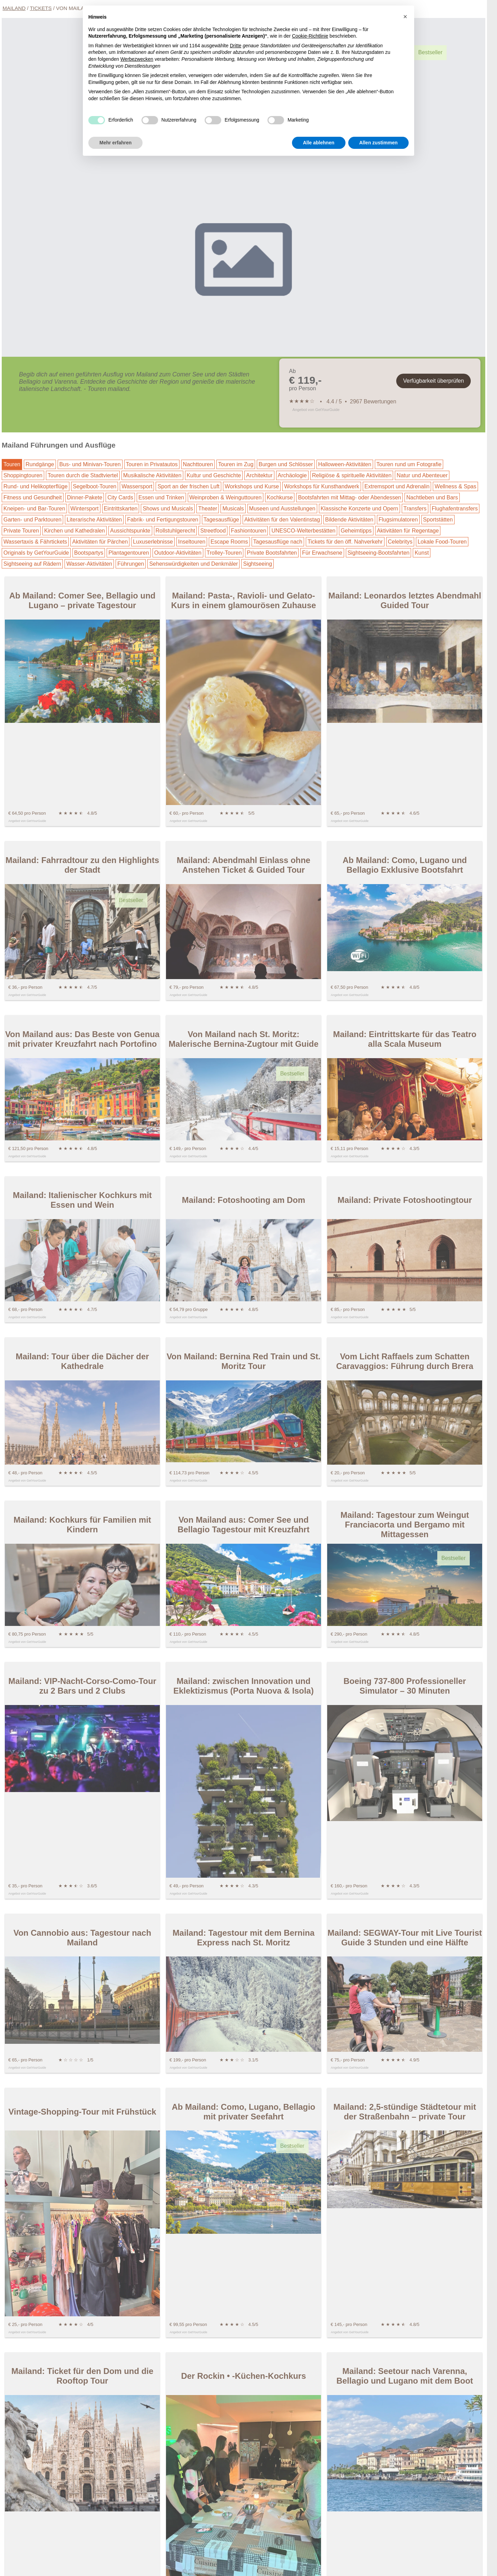  What do you see at coordinates (168, 508) in the screenshot?
I see `Shows und Musicals` at bounding box center [168, 508].